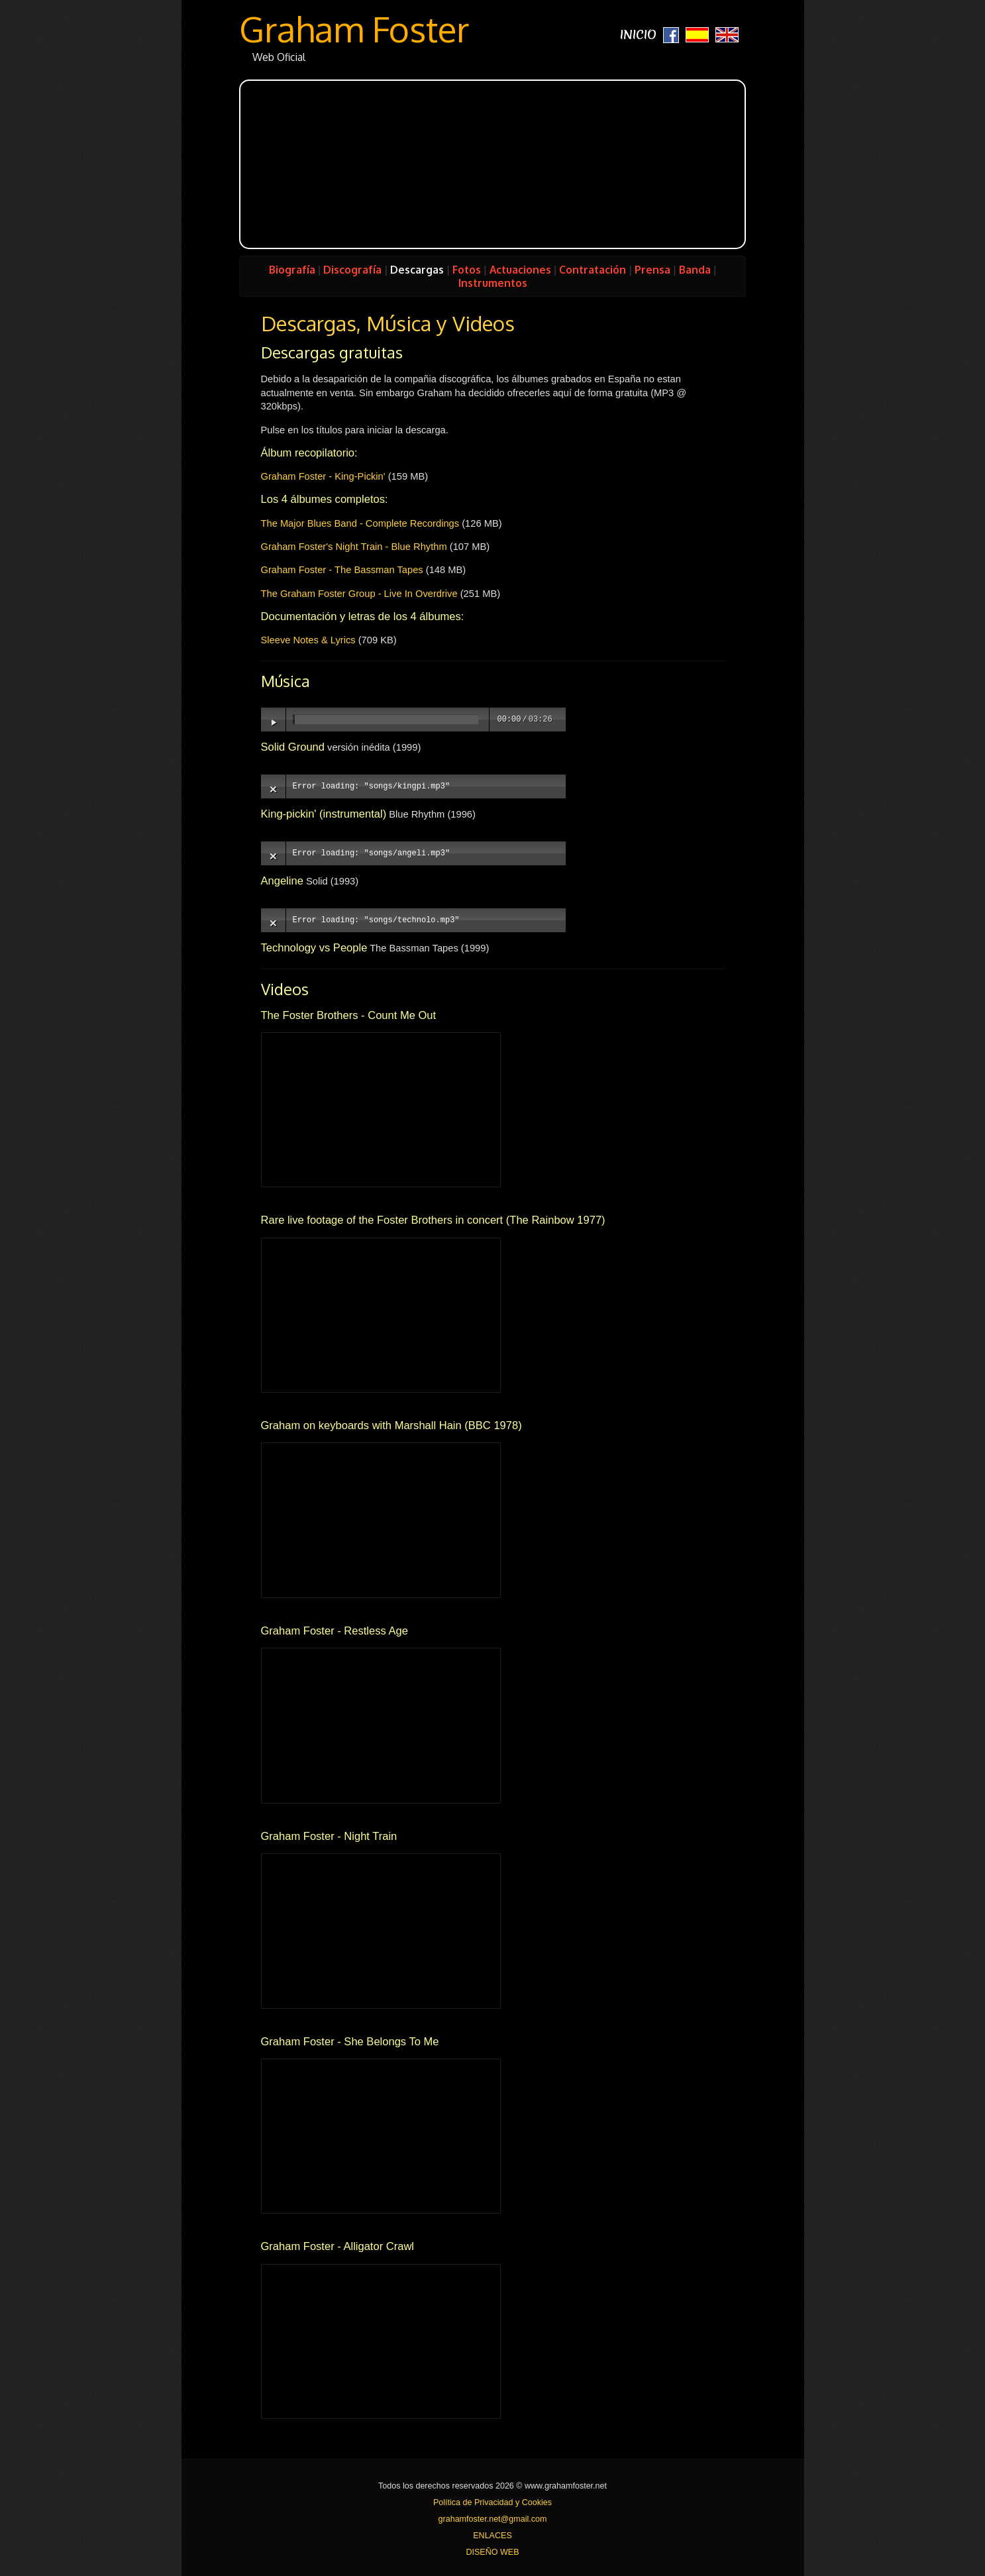 Image resolution: width=985 pixels, height=2576 pixels. What do you see at coordinates (493, 2519) in the screenshot?
I see `grahamfoster.net@gmail.com` at bounding box center [493, 2519].